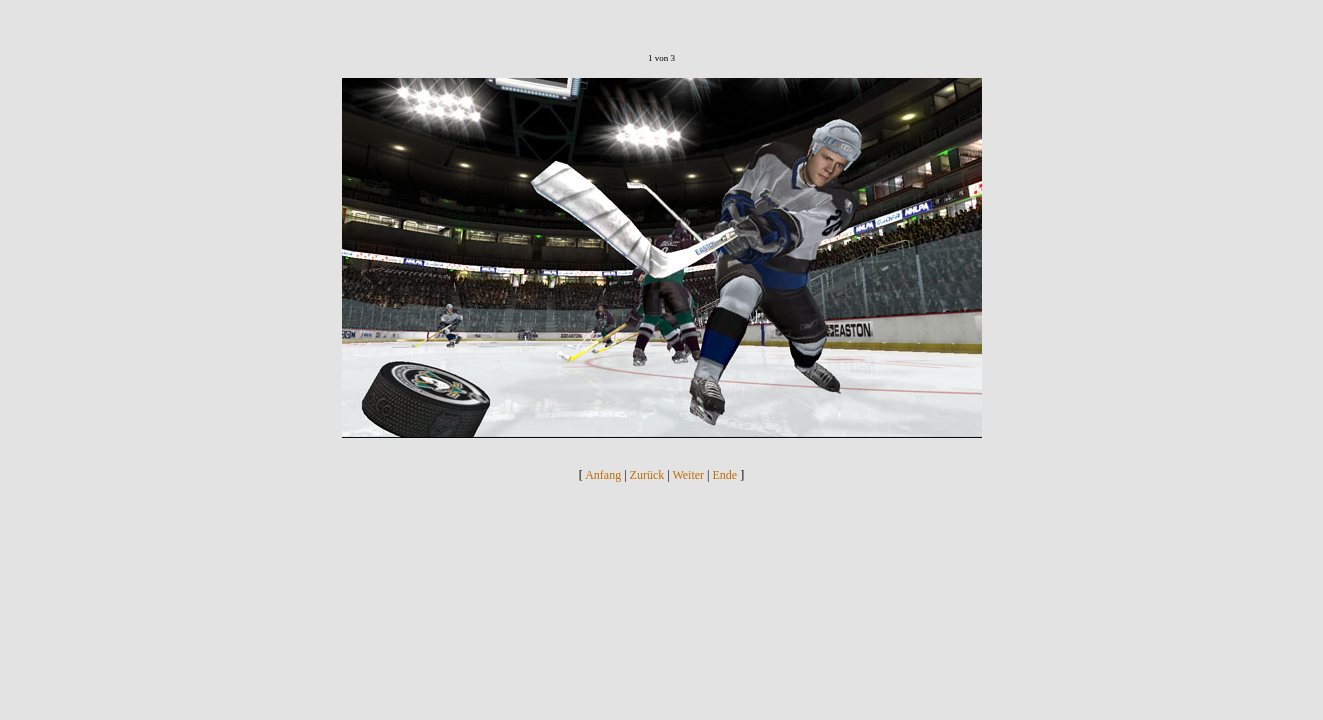  Describe the element at coordinates (603, 475) in the screenshot. I see `Anfang` at that location.